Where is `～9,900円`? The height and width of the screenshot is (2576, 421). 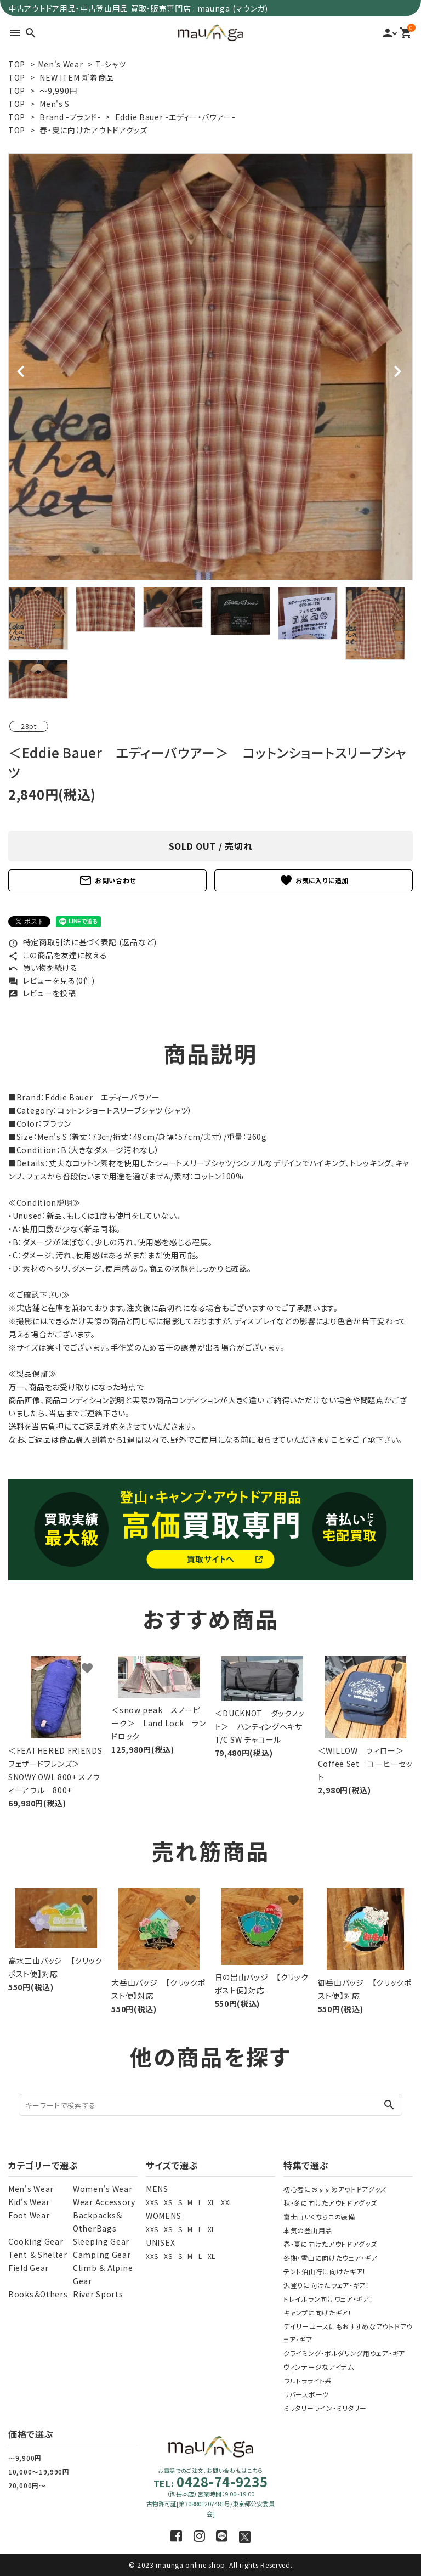 ～9,900円 is located at coordinates (25, 2457).